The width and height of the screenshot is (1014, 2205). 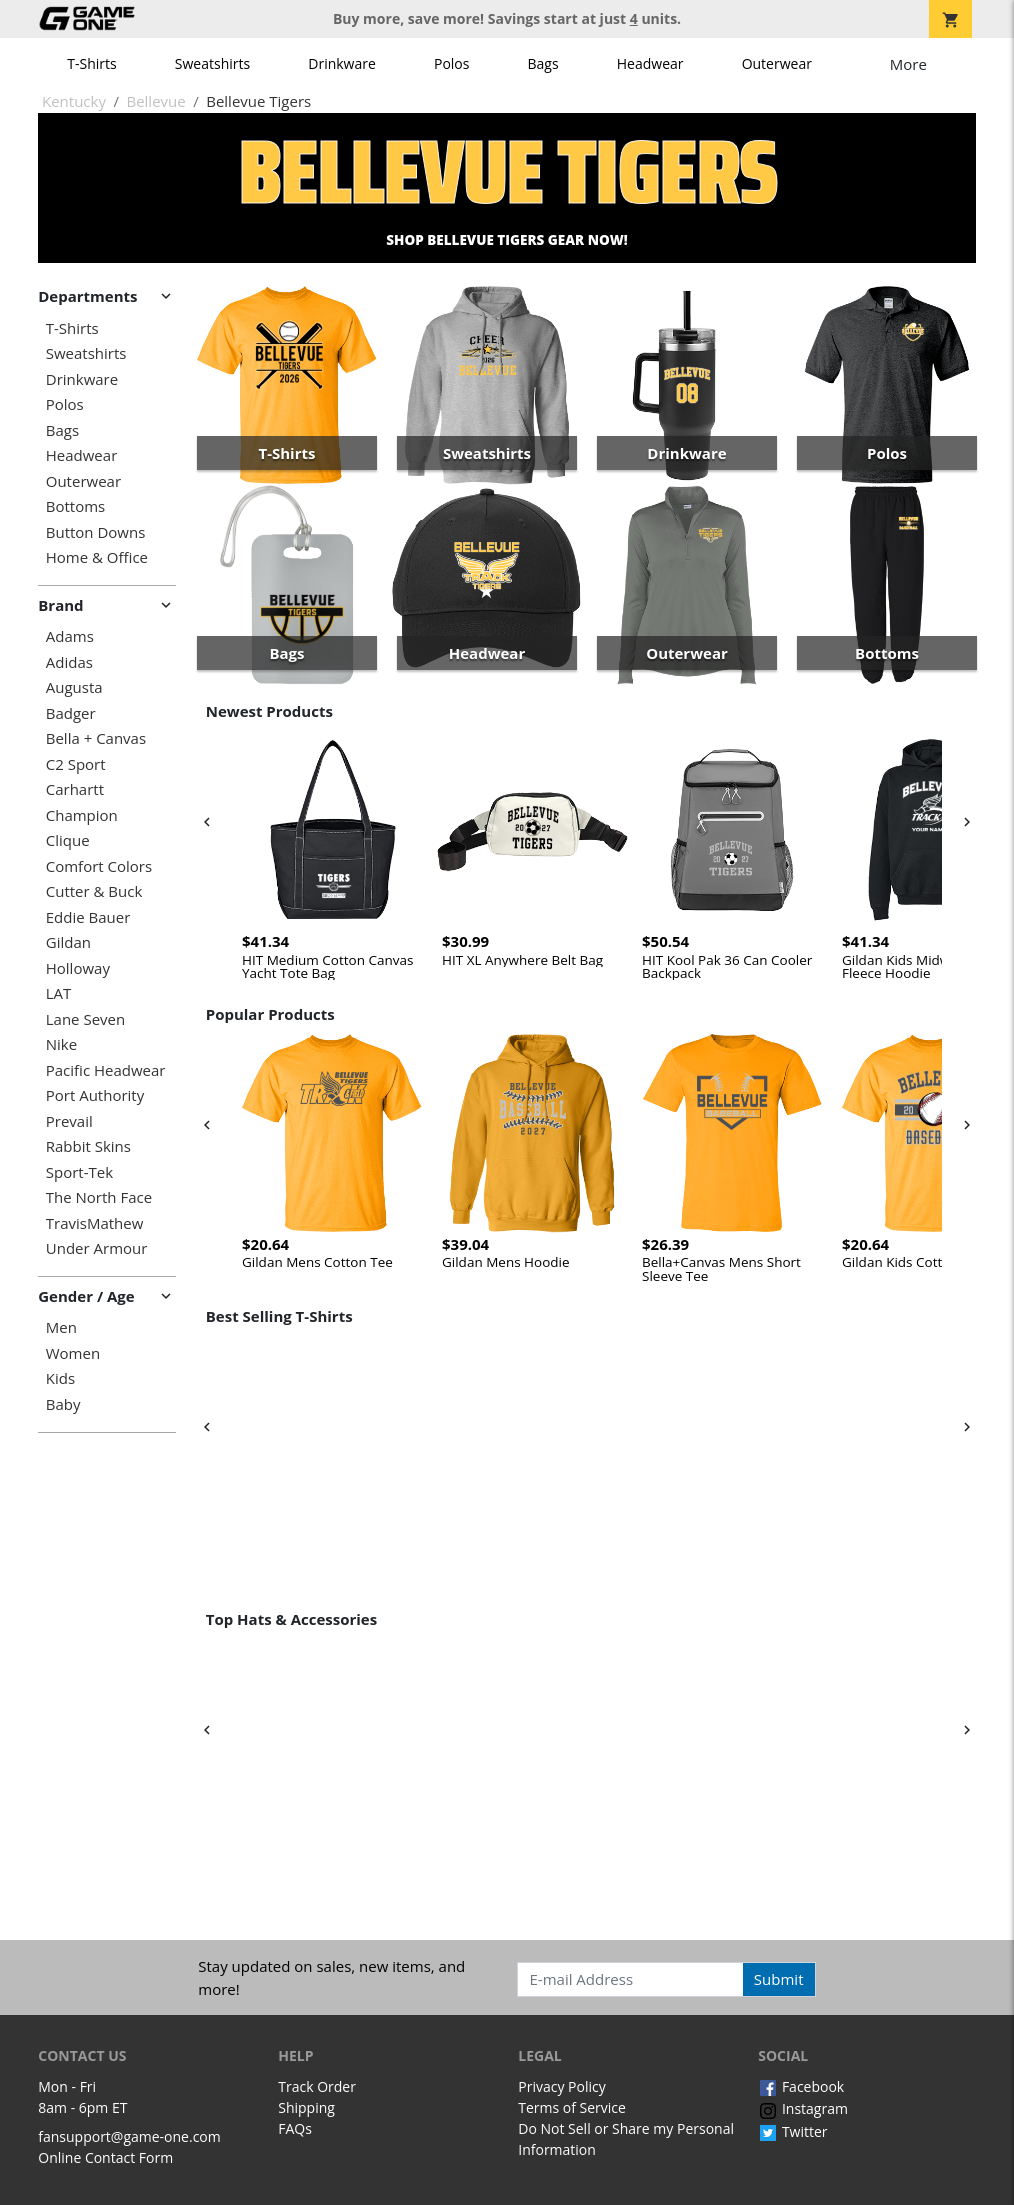 What do you see at coordinates (561, 2086) in the screenshot?
I see `Privacy Policy` at bounding box center [561, 2086].